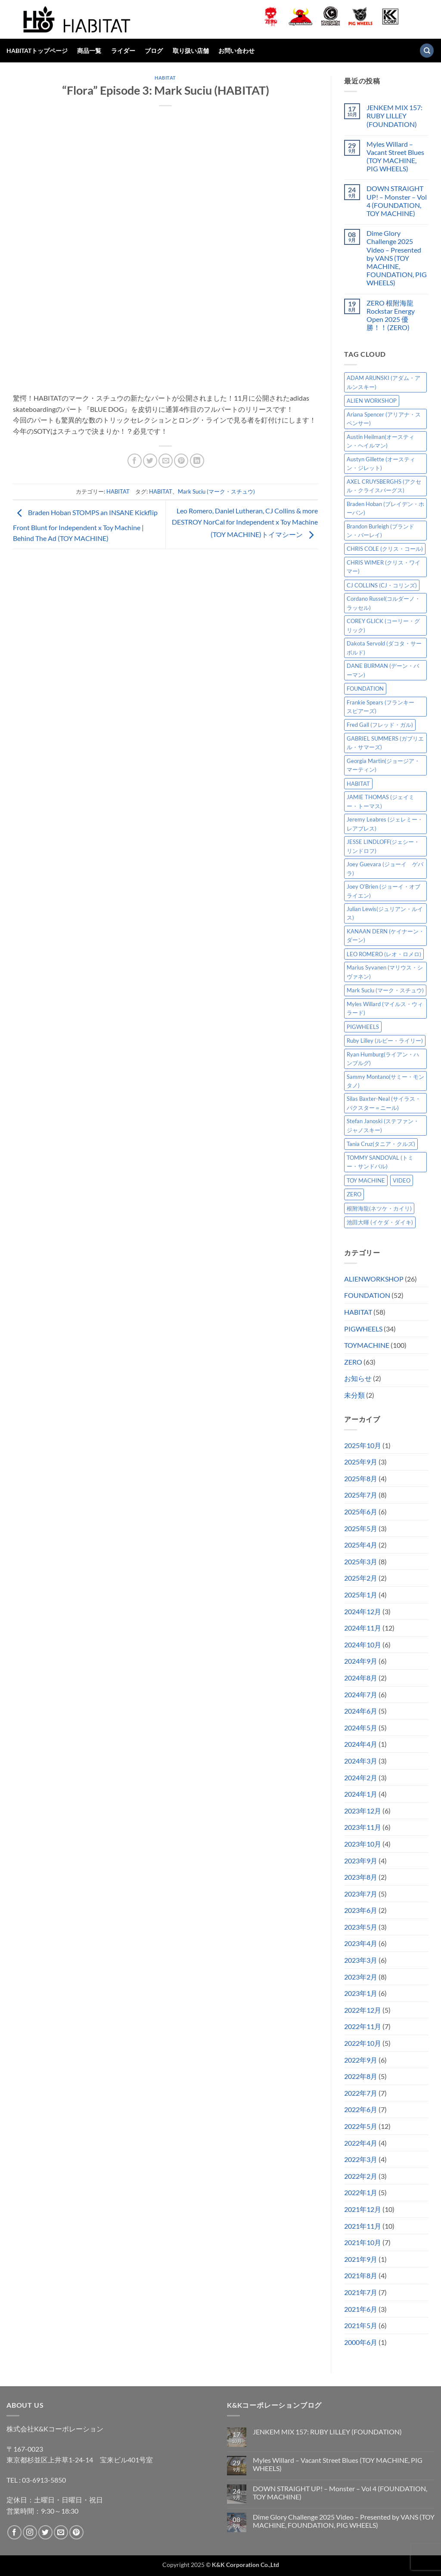  What do you see at coordinates (362, 1811) in the screenshot?
I see `2023年12月` at bounding box center [362, 1811].